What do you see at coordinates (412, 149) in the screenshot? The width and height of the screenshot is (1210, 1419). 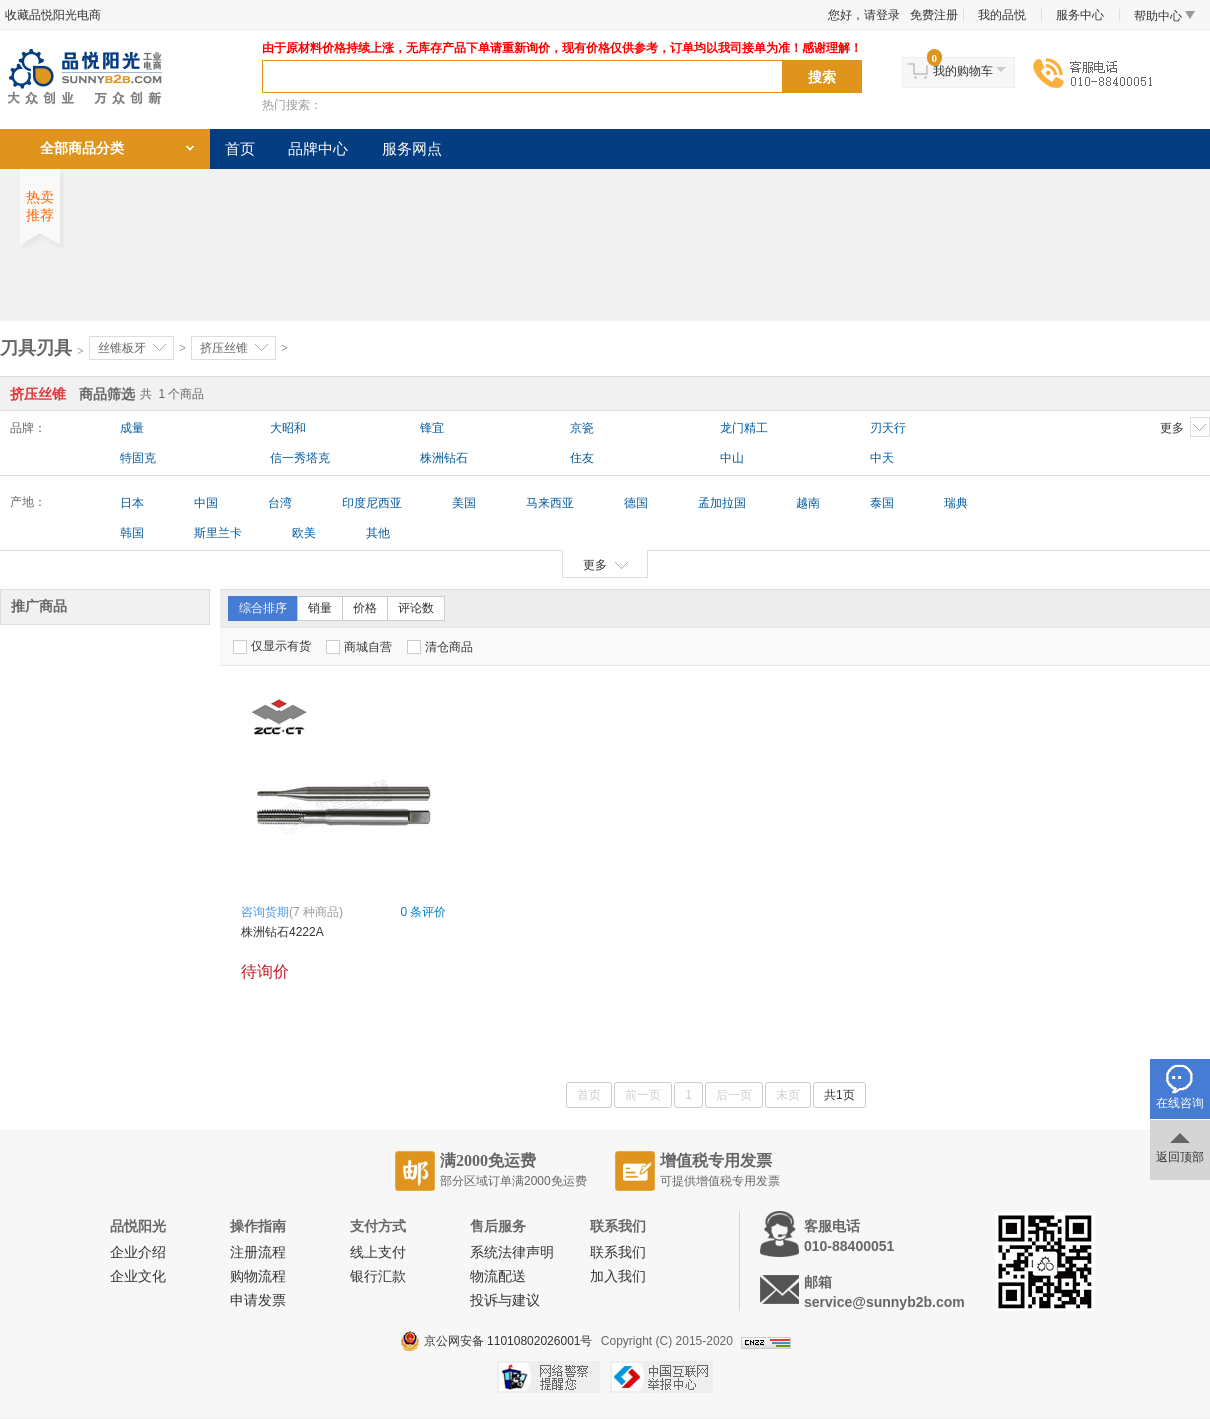 I see `服务网点` at bounding box center [412, 149].